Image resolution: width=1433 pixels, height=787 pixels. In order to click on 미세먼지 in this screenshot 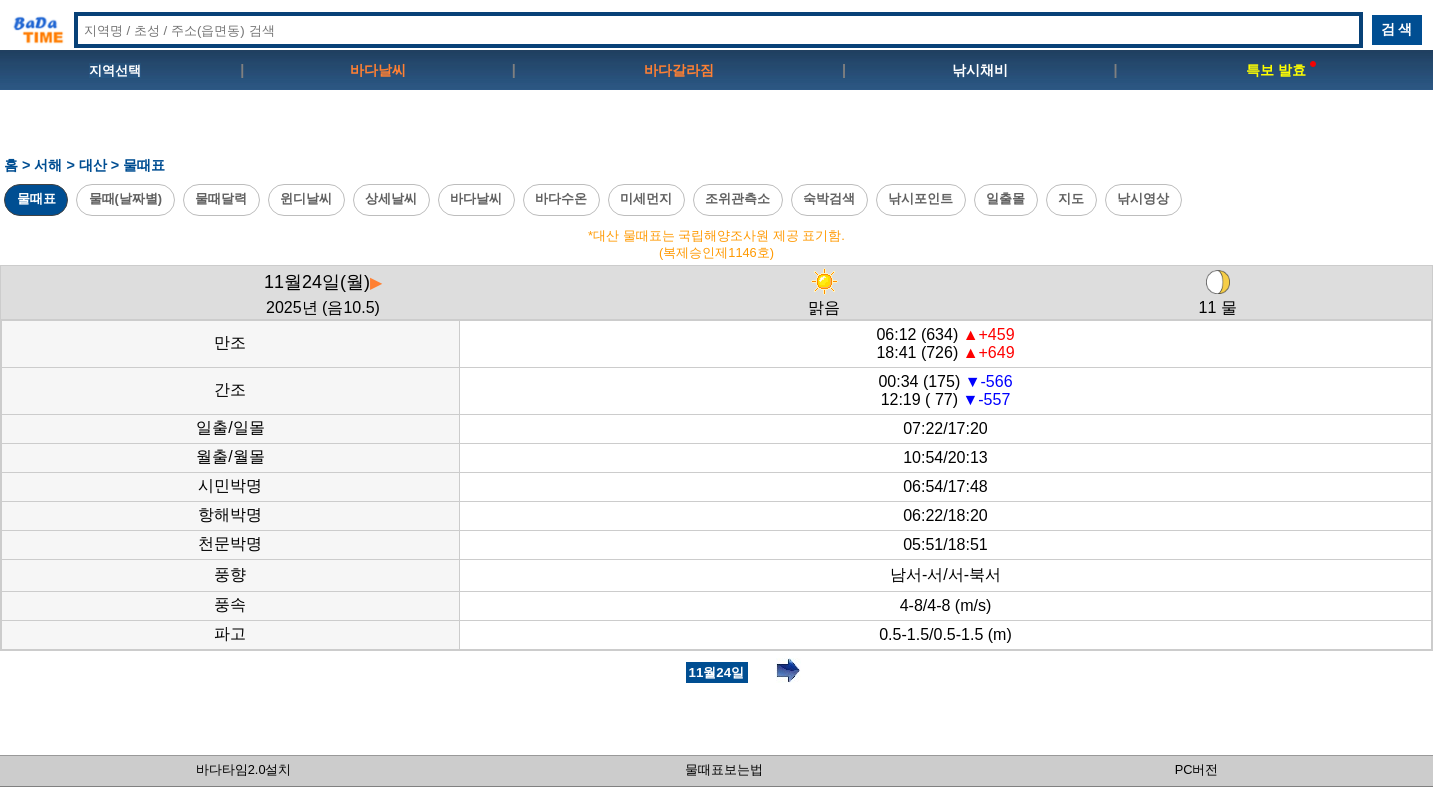, I will do `click(646, 198)`.